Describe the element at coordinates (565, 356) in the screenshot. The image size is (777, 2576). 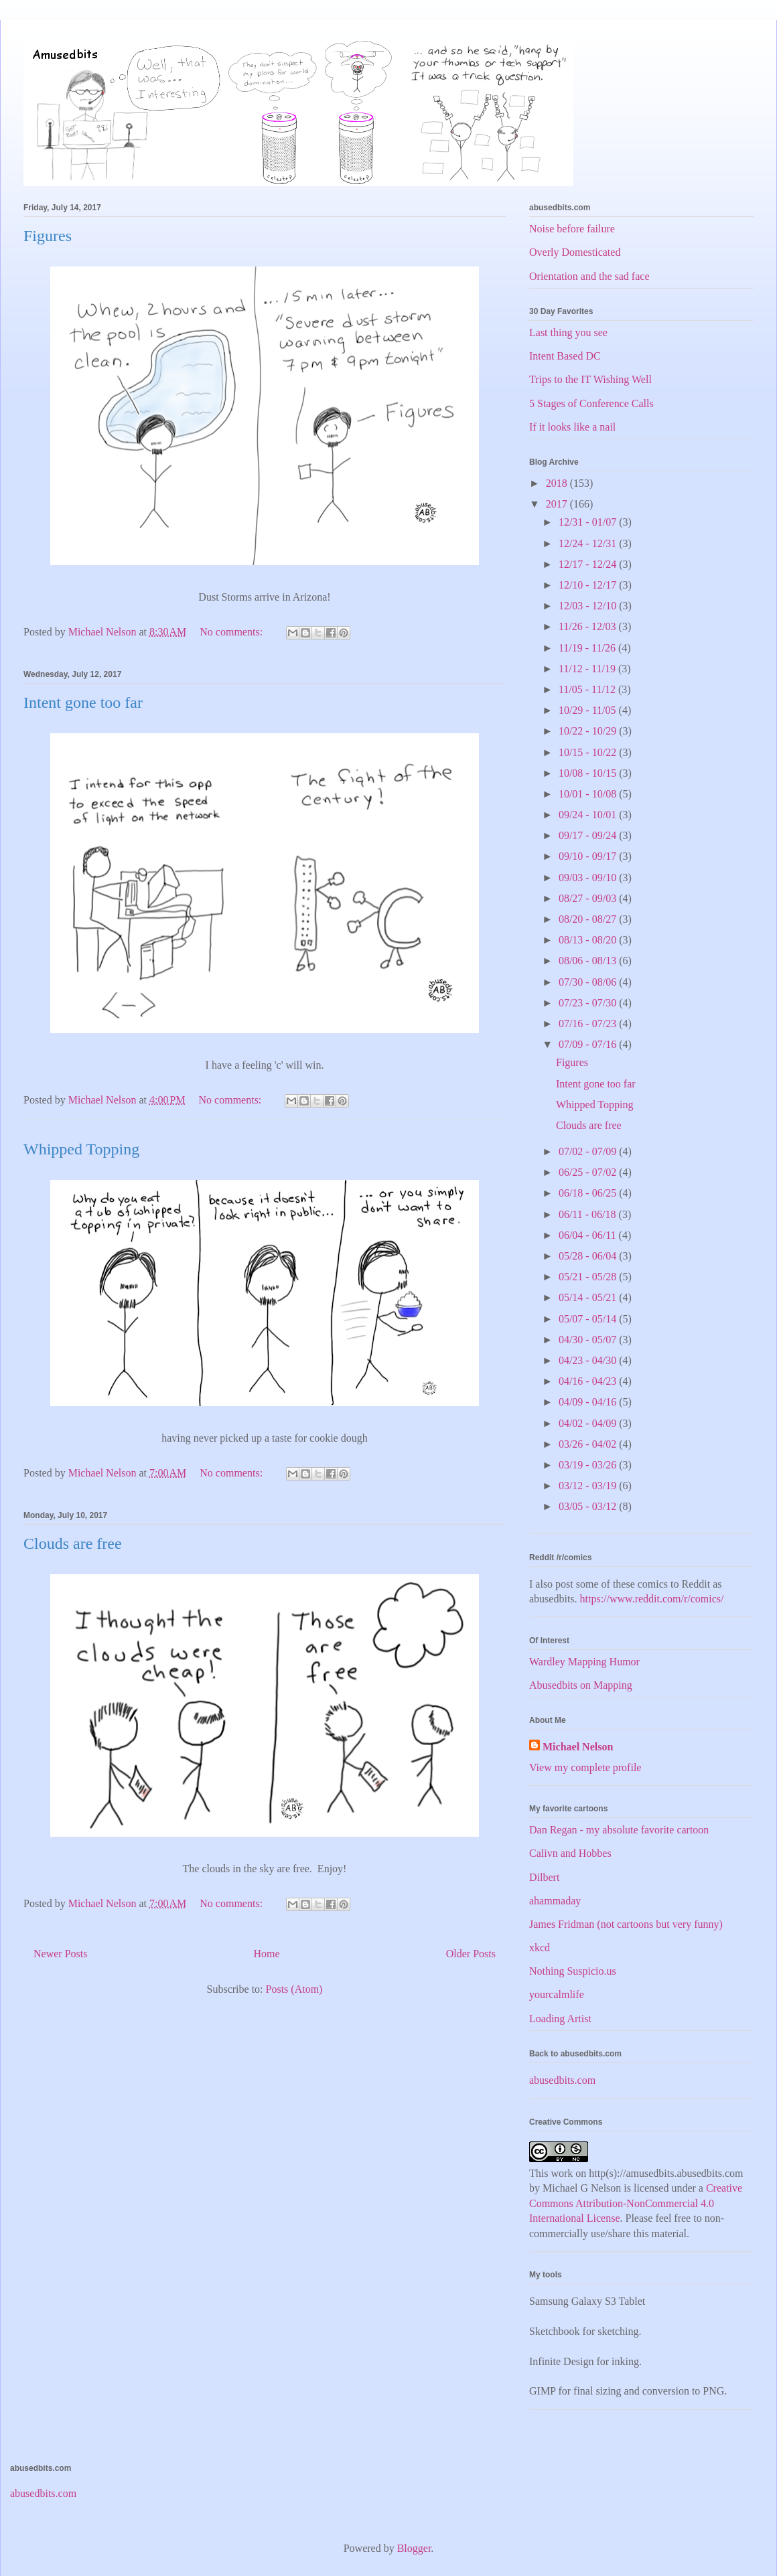
I see `Intent Based DC` at that location.